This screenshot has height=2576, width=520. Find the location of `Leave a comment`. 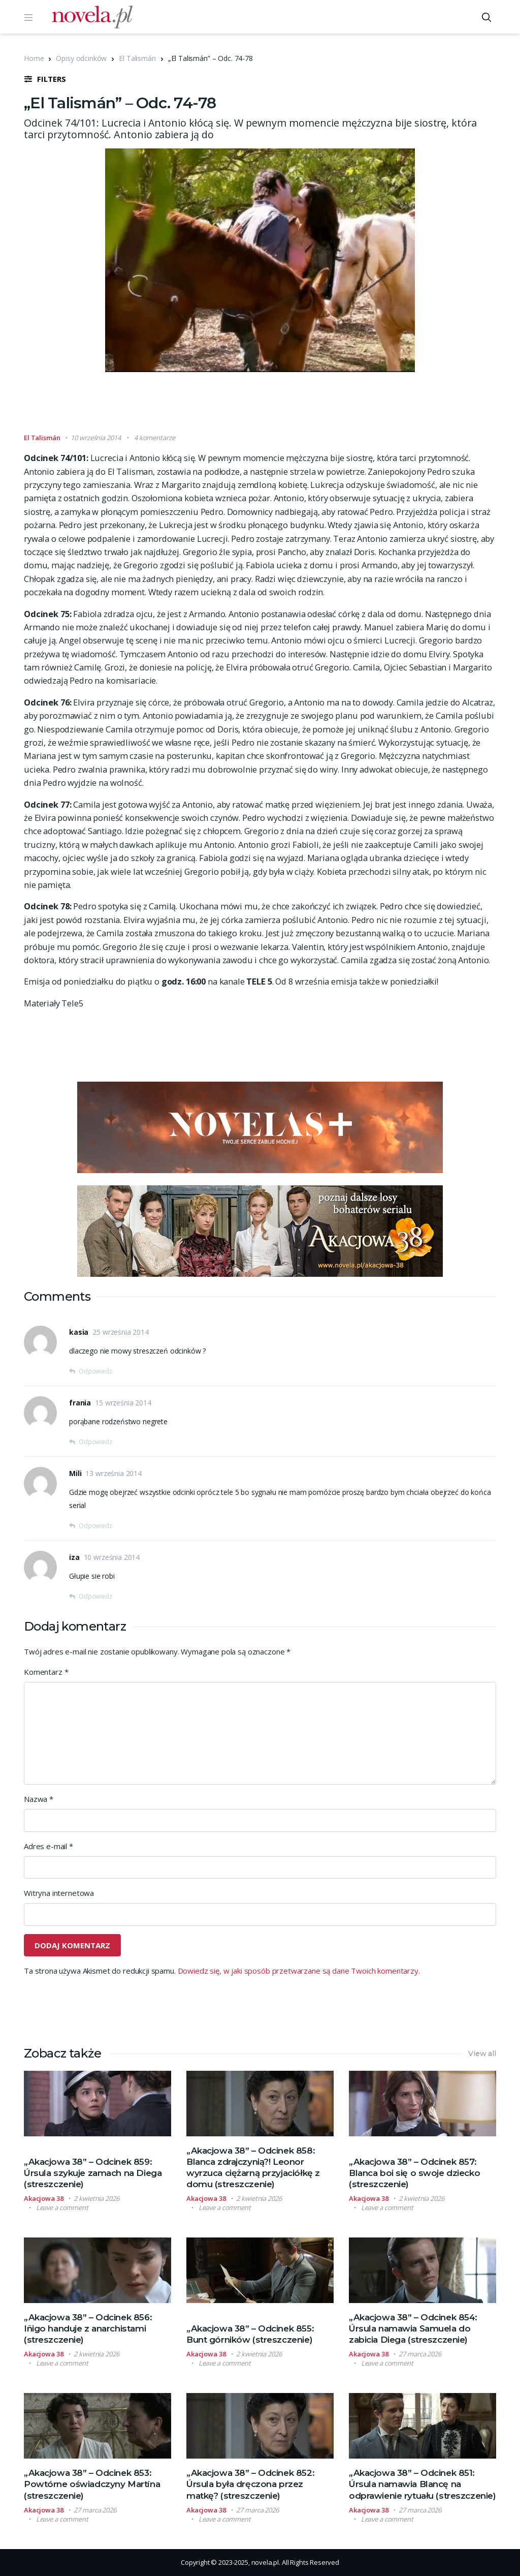

Leave a comment is located at coordinates (62, 2207).